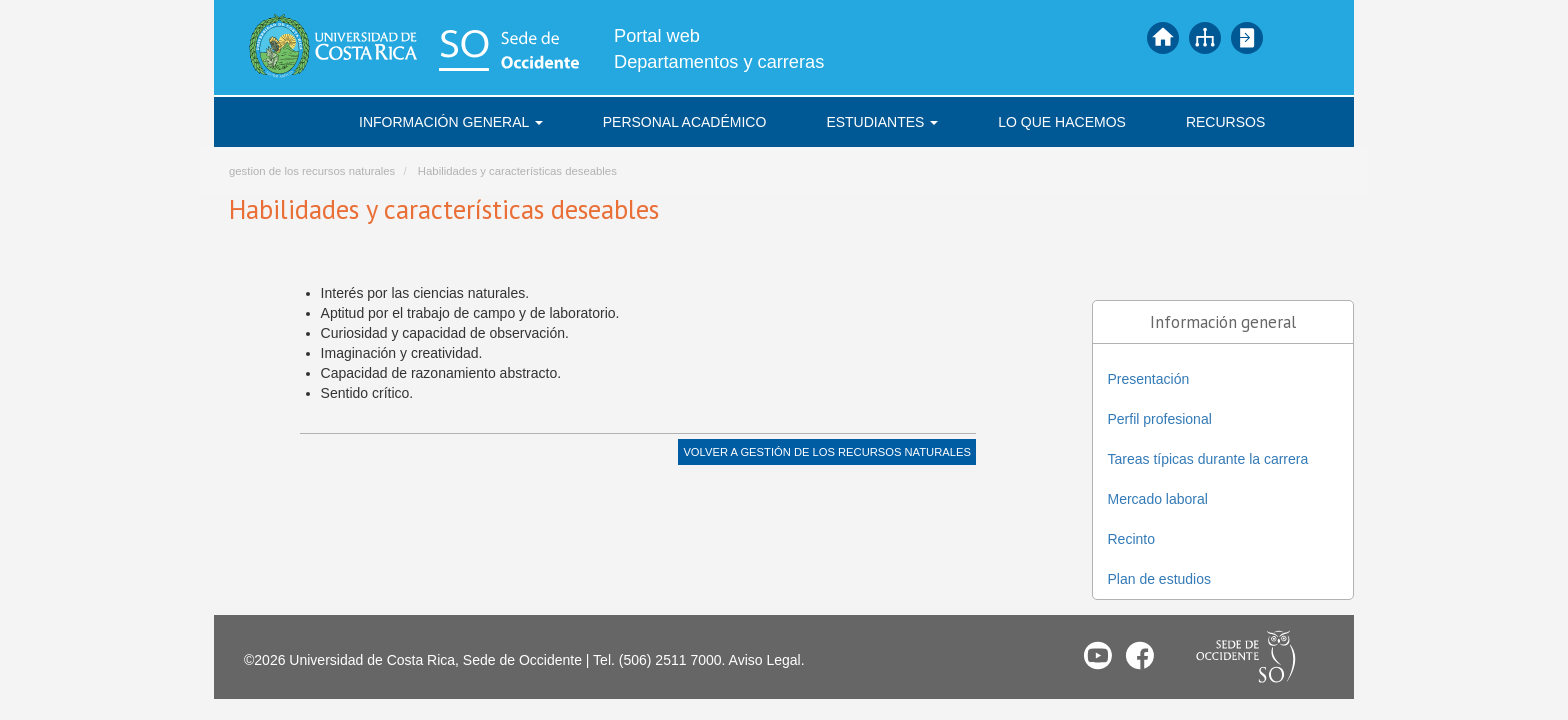 The width and height of the screenshot is (1568, 720). Describe the element at coordinates (855, 452) in the screenshot. I see `Gestión de los Recursos Naturales` at that location.